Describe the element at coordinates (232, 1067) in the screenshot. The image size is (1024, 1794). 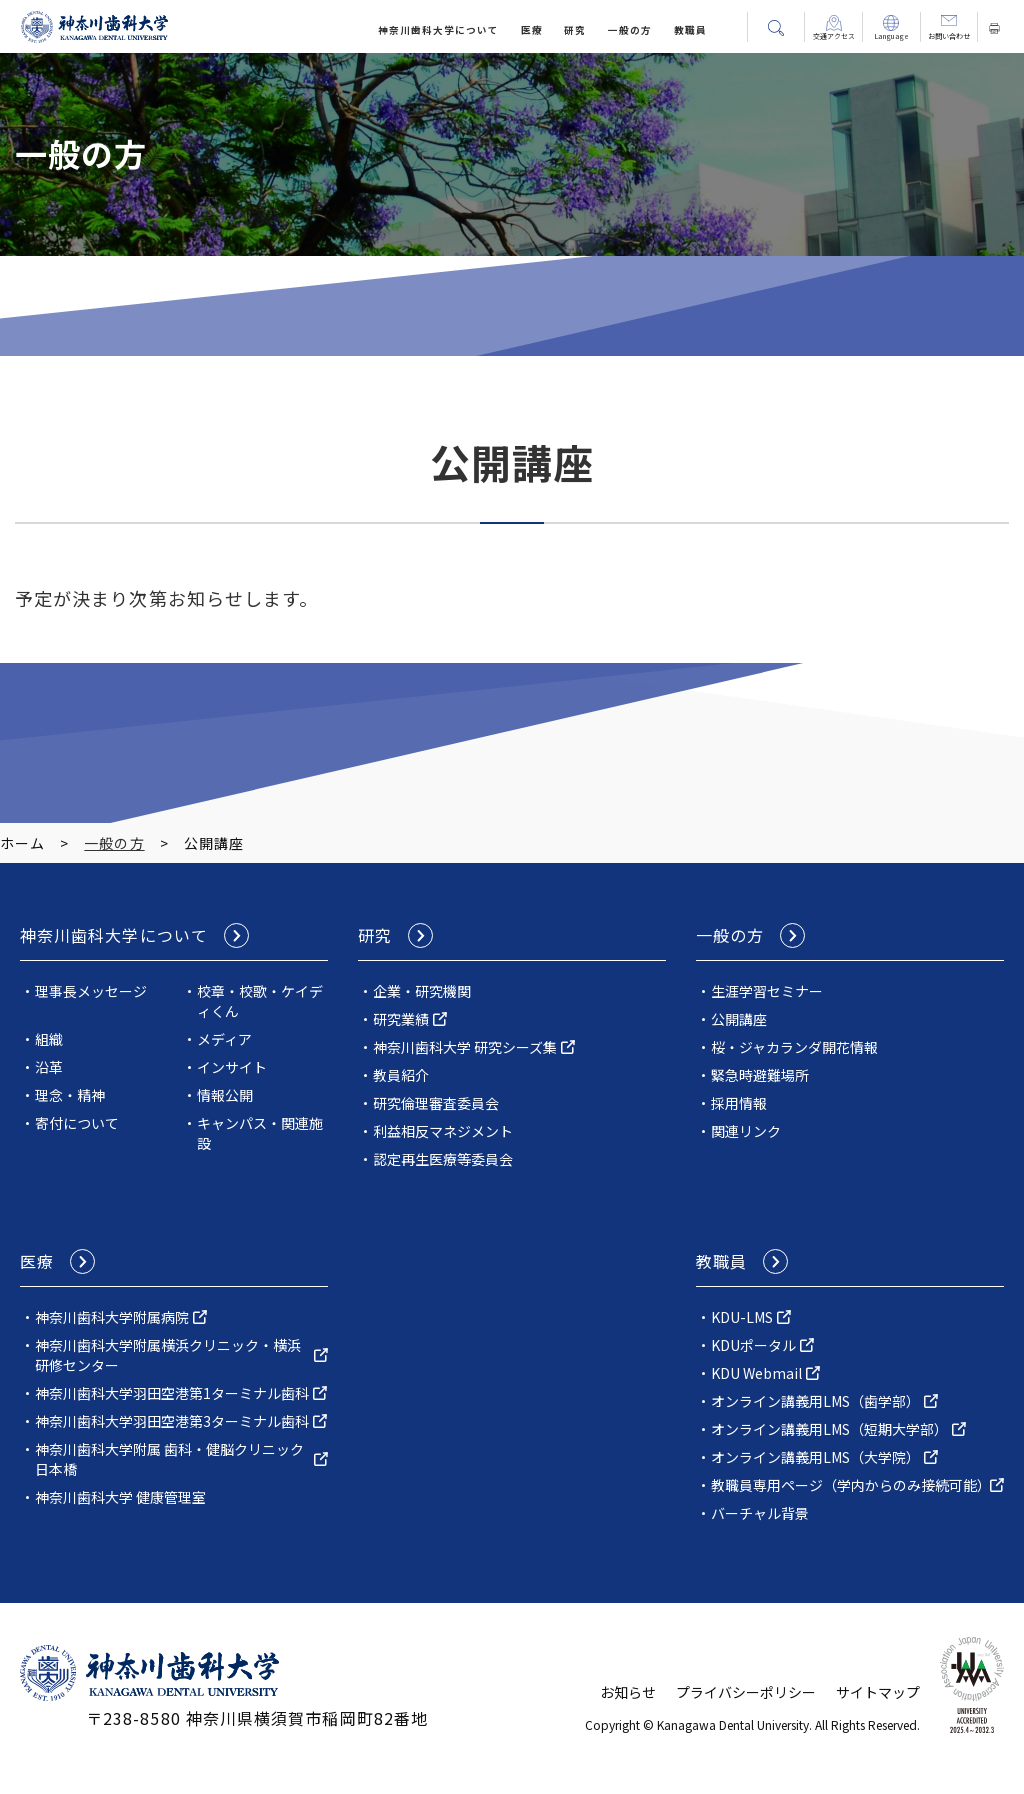
I see `インサイト` at that location.